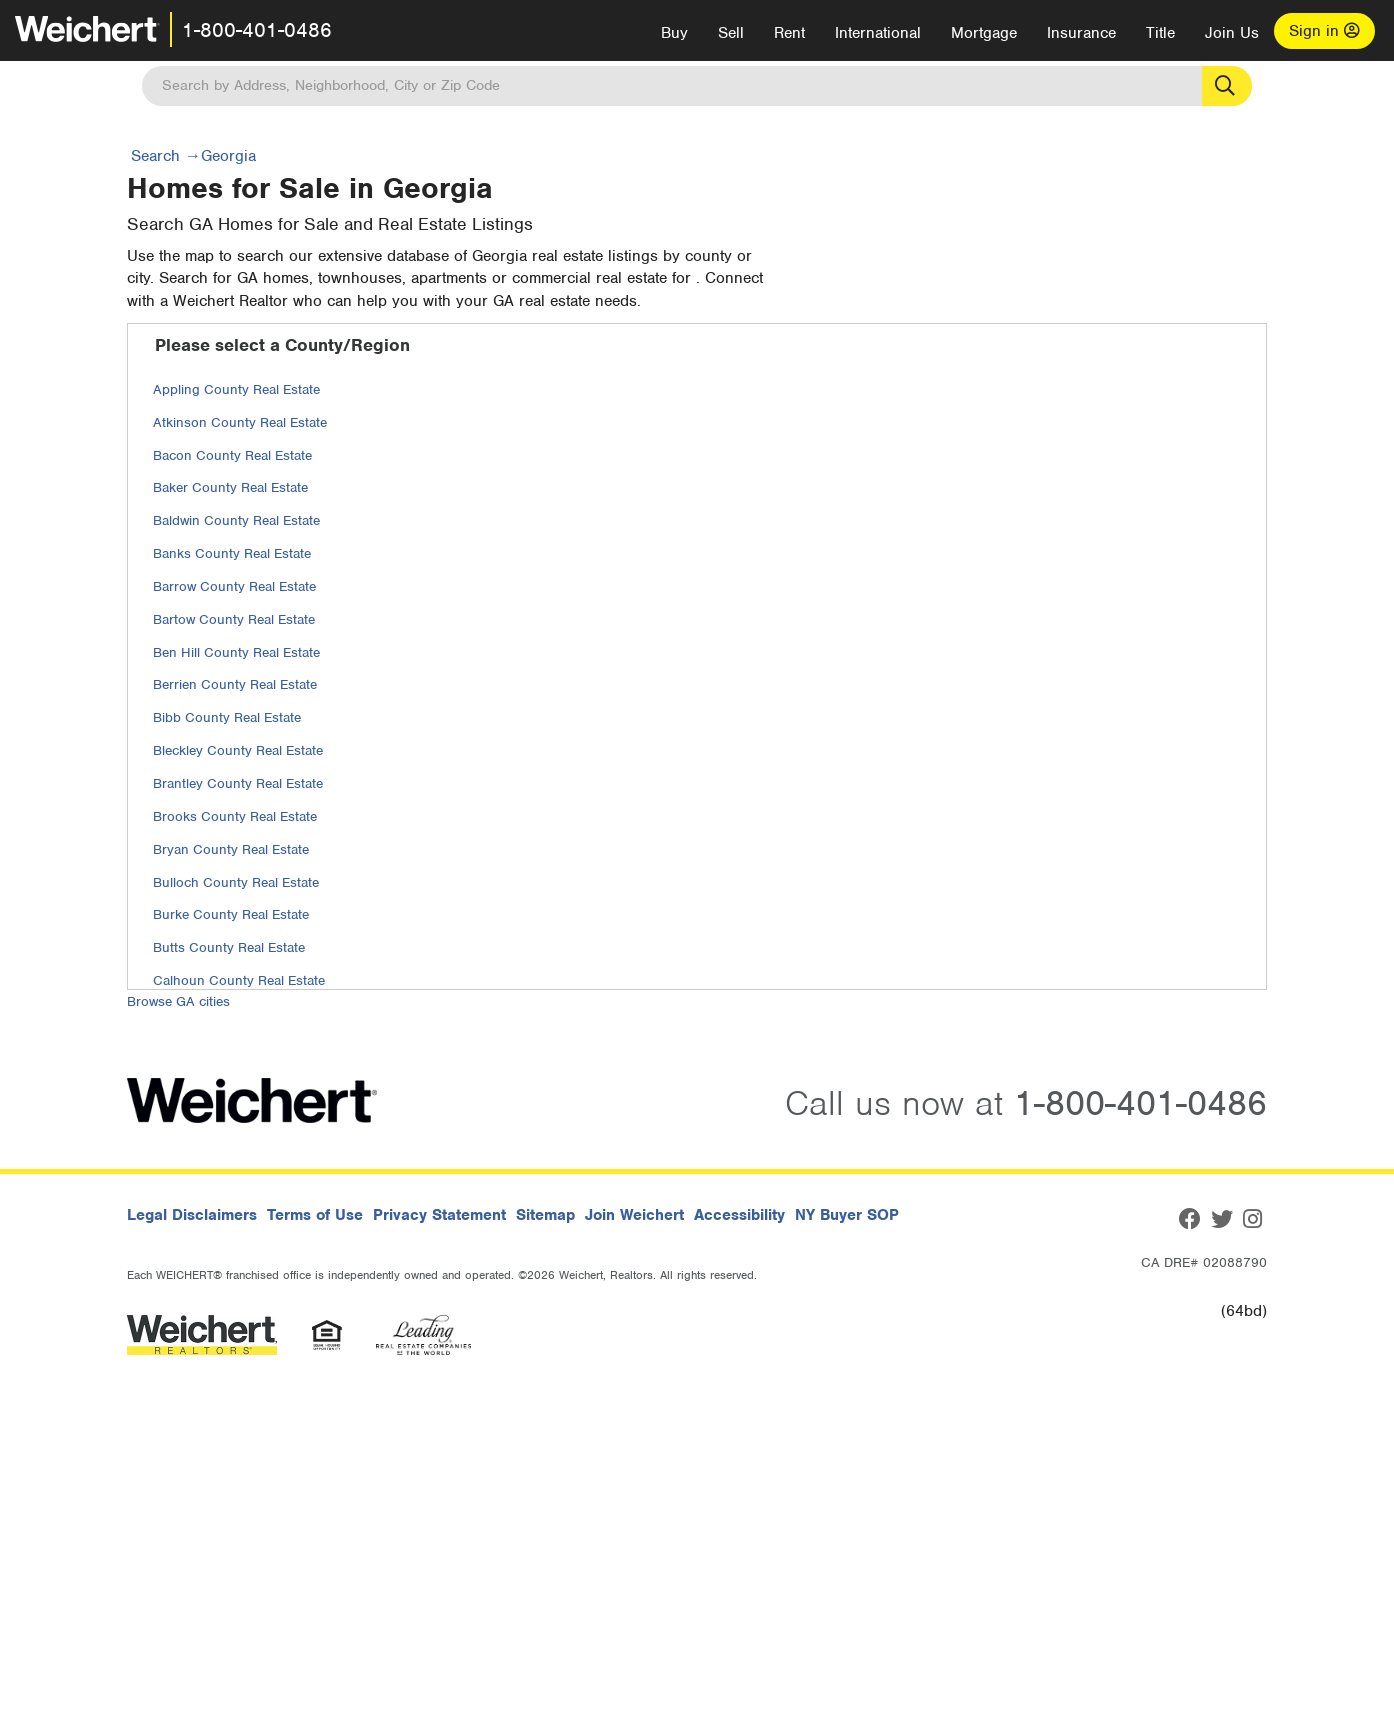 This screenshot has height=1734, width=1394. What do you see at coordinates (236, 652) in the screenshot?
I see `Ben Hill County Real Estate` at bounding box center [236, 652].